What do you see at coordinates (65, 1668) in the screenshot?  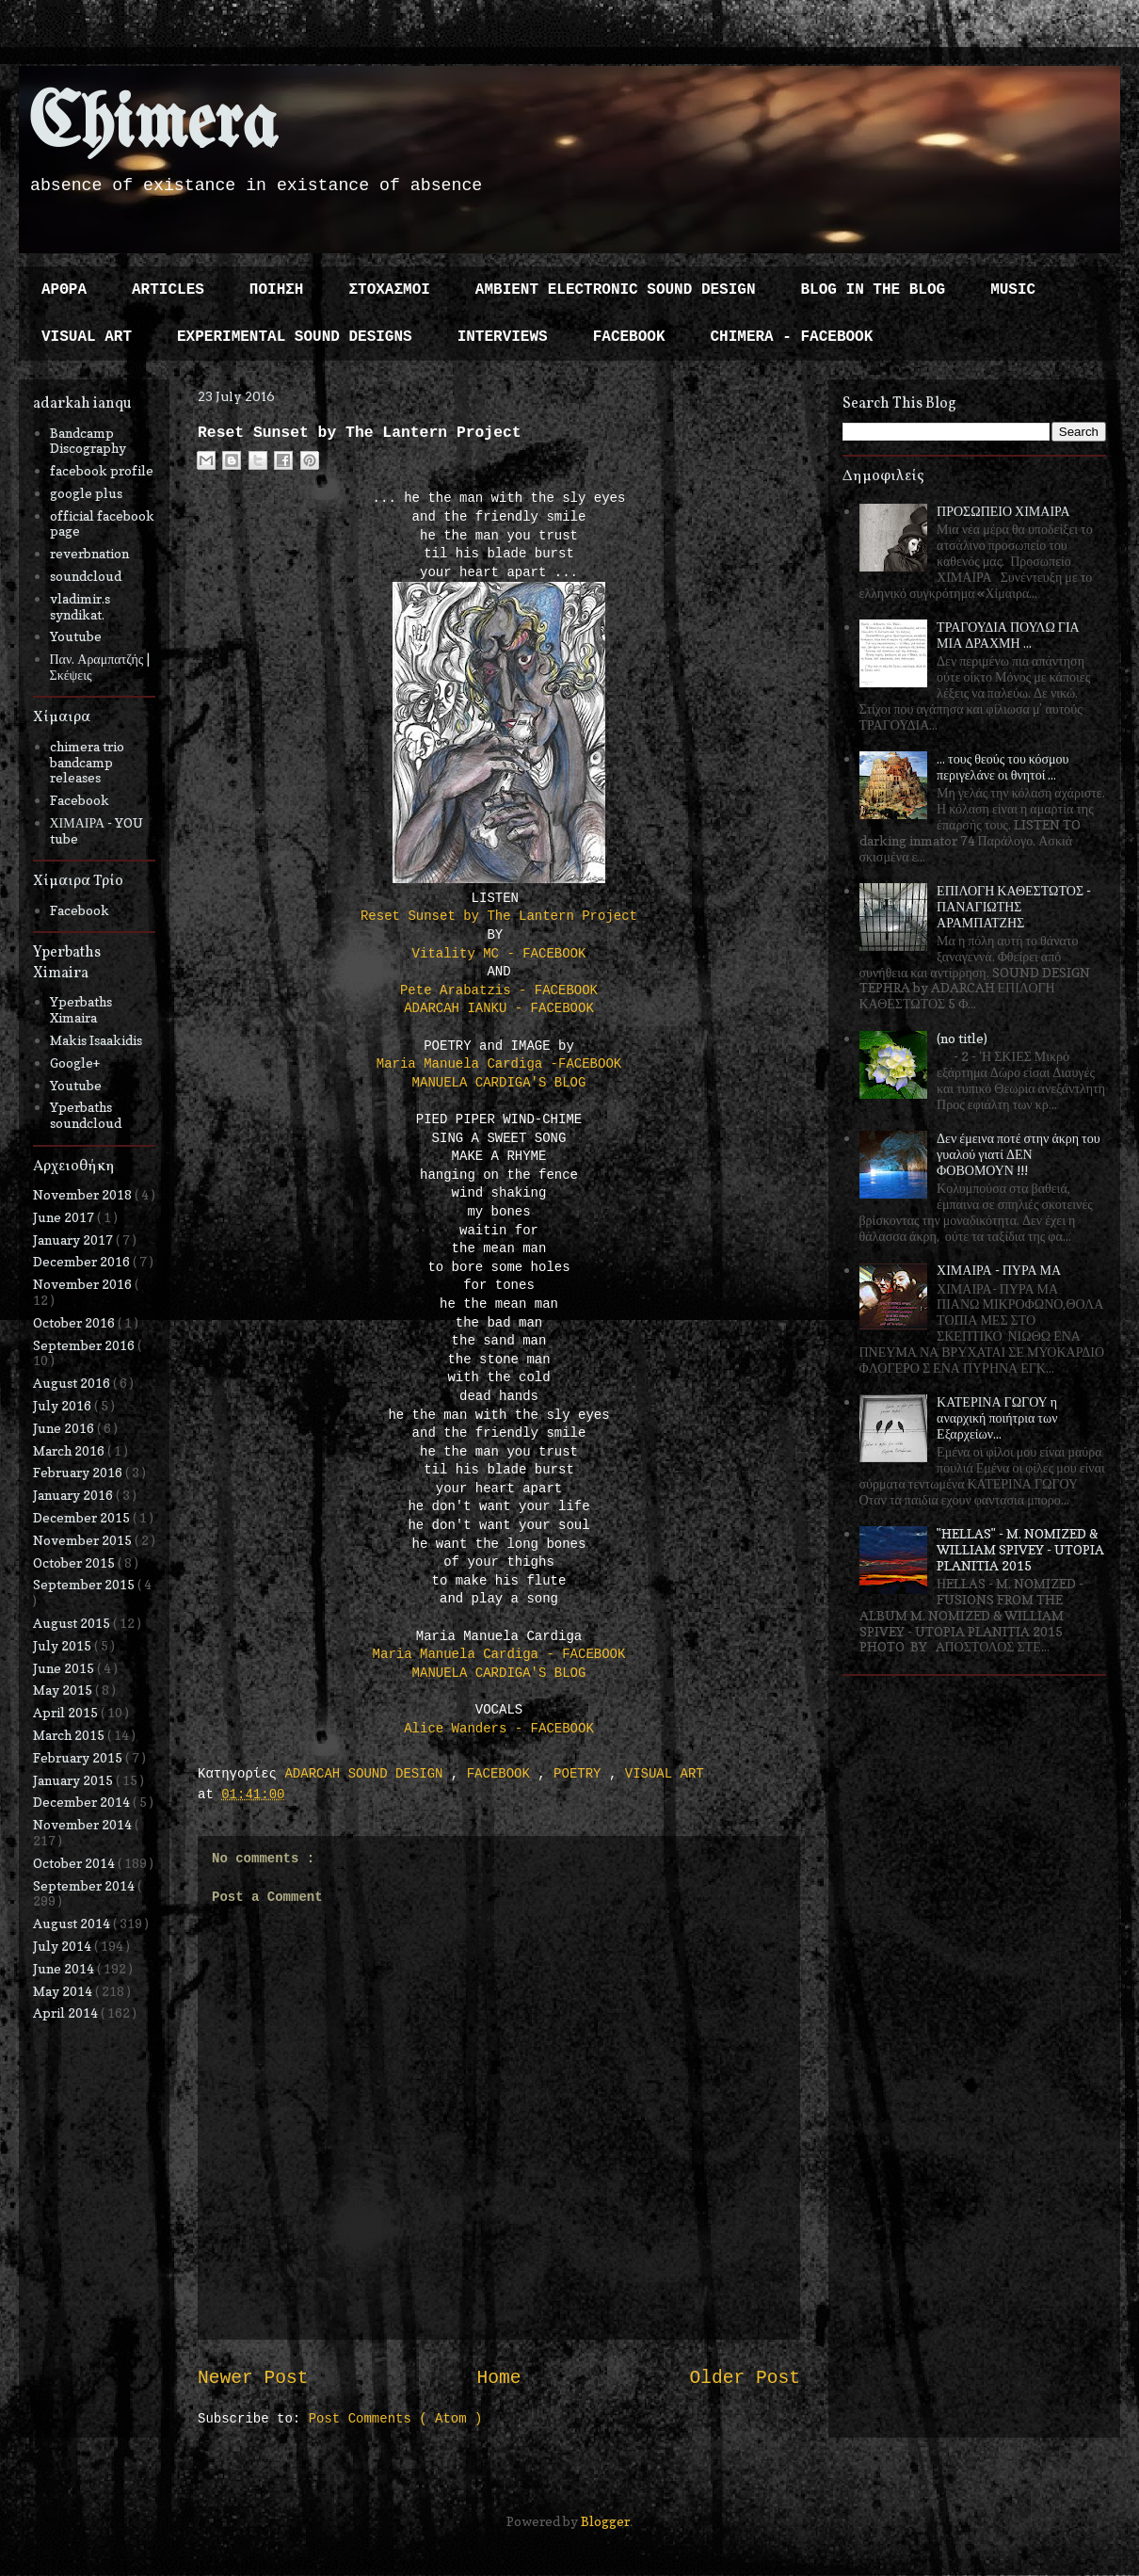 I see `June 2015` at bounding box center [65, 1668].